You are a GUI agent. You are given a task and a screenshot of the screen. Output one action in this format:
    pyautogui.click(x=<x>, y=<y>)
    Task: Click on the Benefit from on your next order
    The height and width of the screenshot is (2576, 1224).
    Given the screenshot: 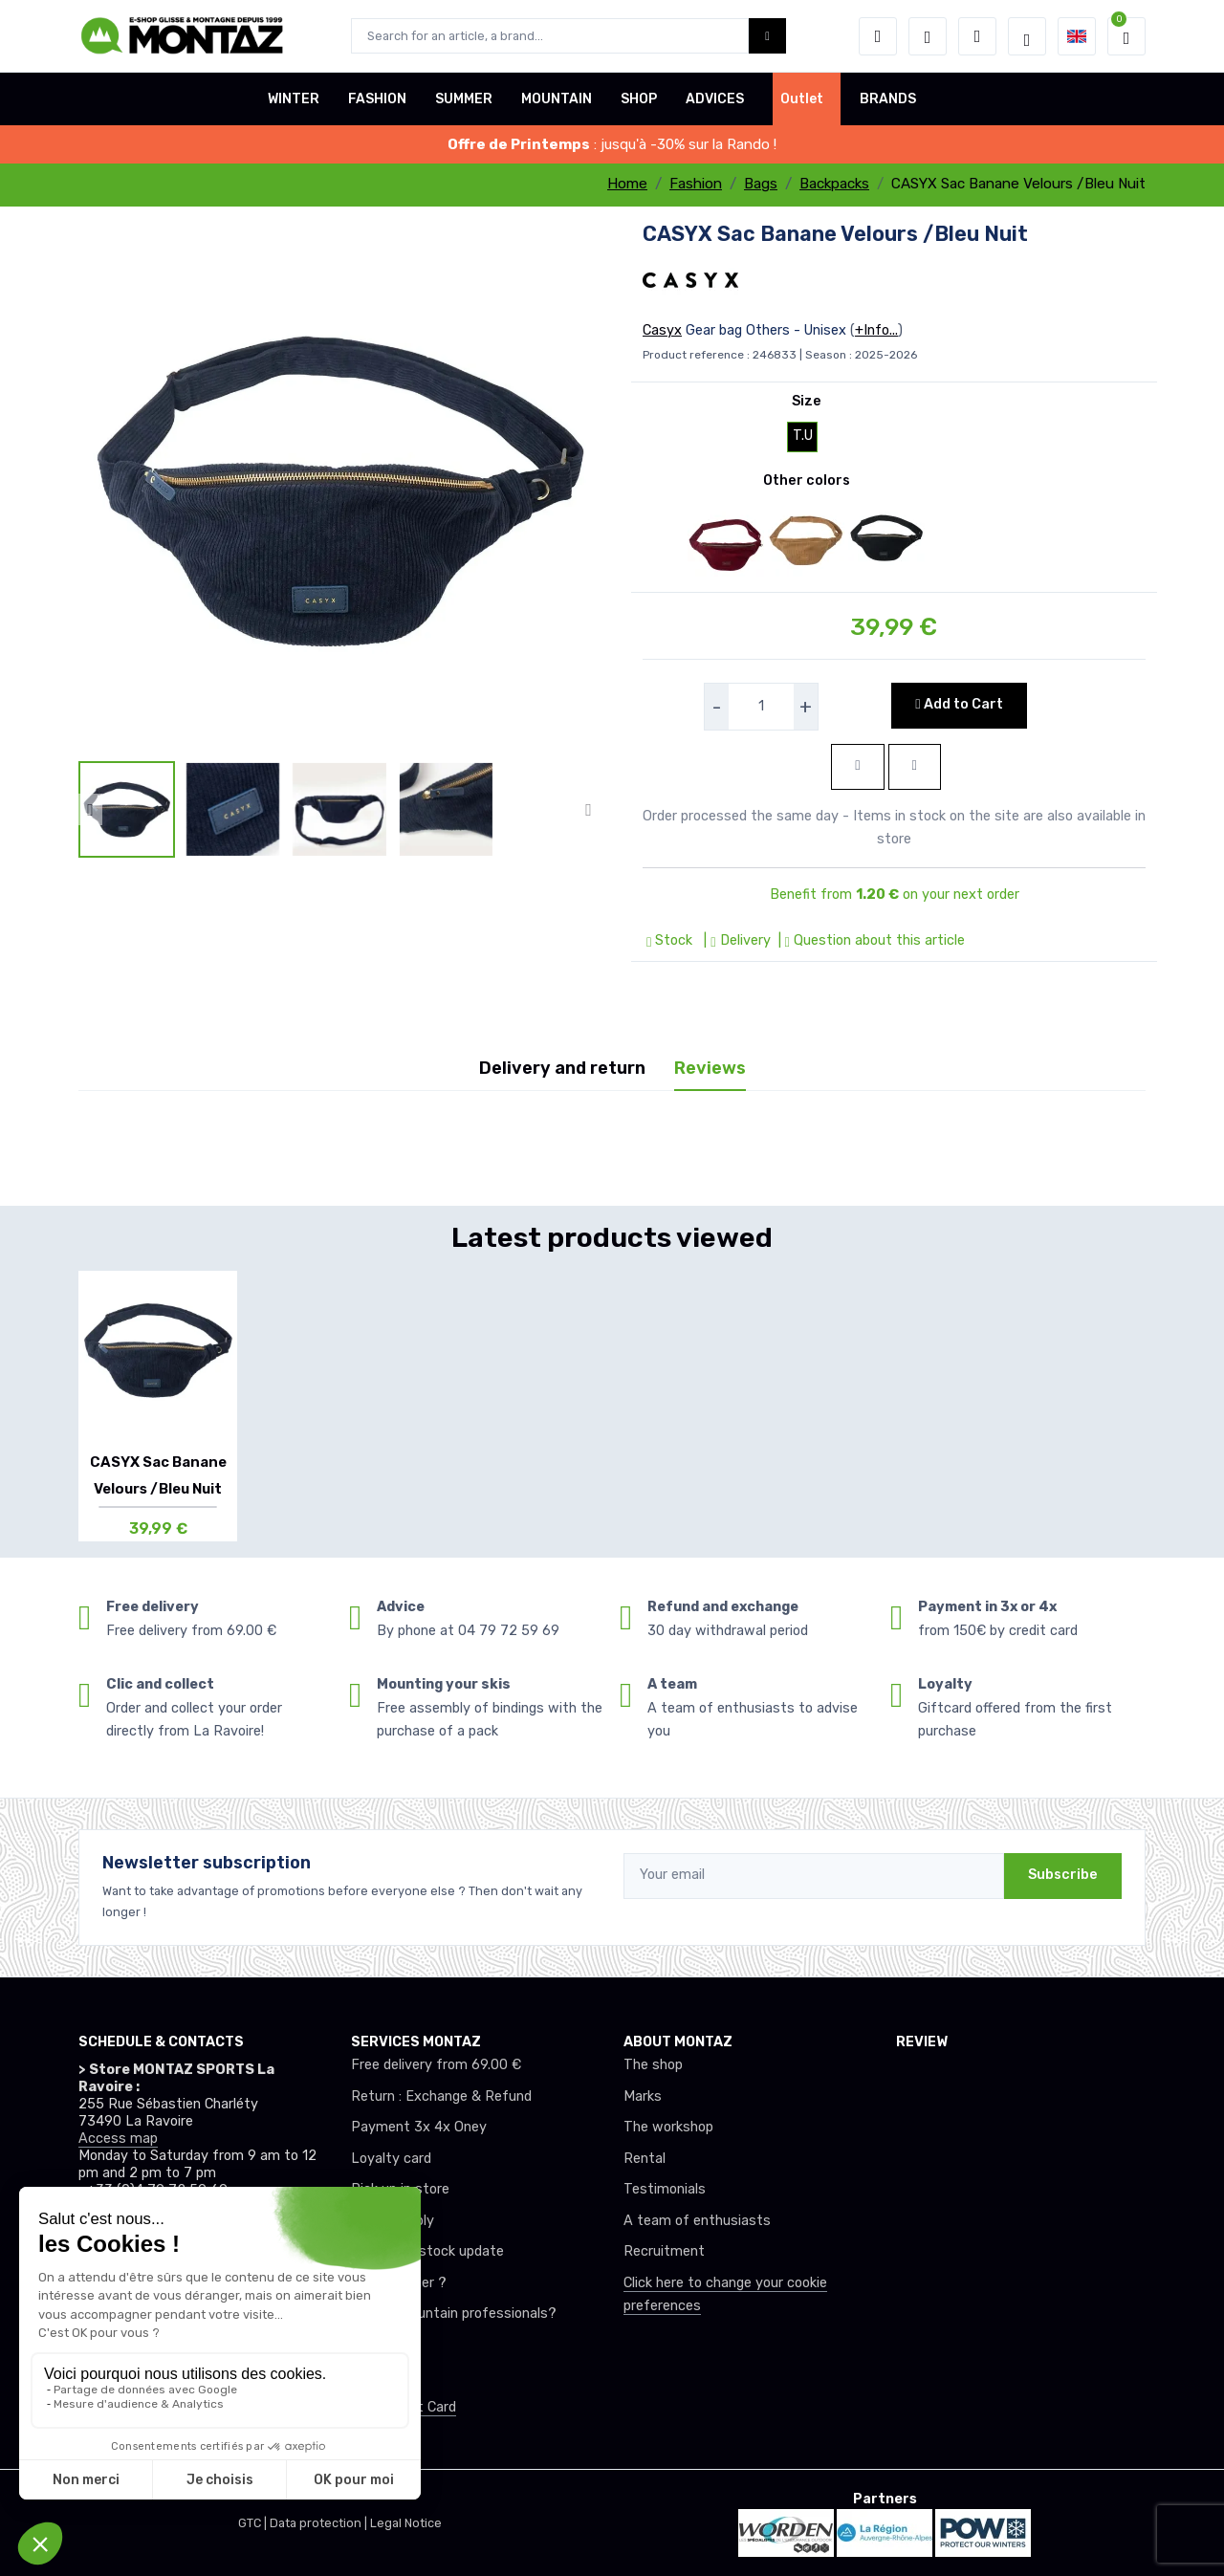 What is the action you would take?
    pyautogui.click(x=894, y=894)
    